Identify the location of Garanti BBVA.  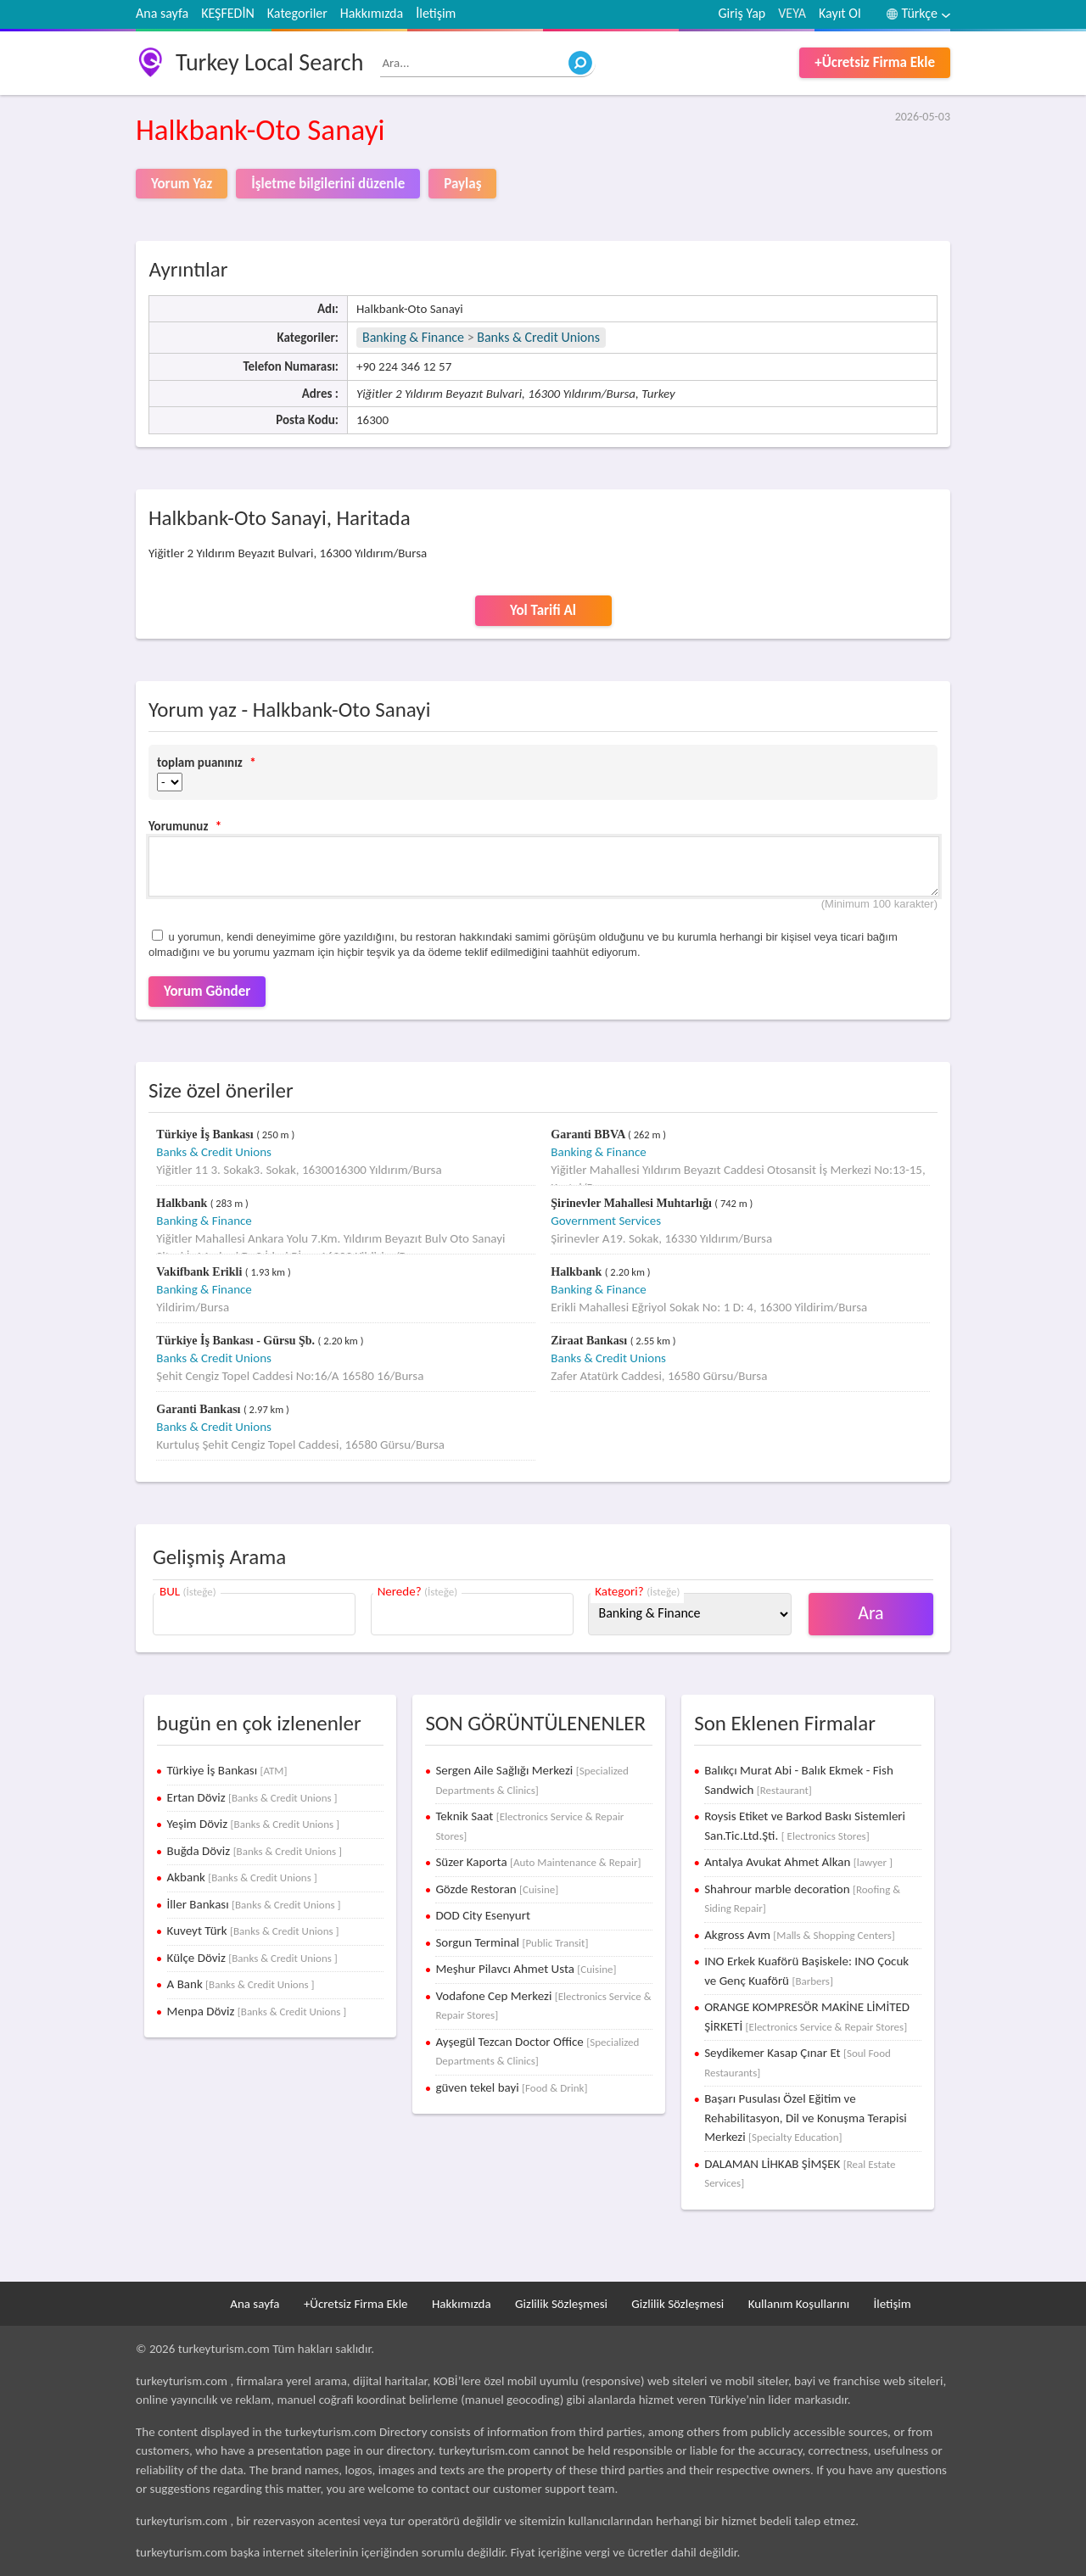
(589, 1134).